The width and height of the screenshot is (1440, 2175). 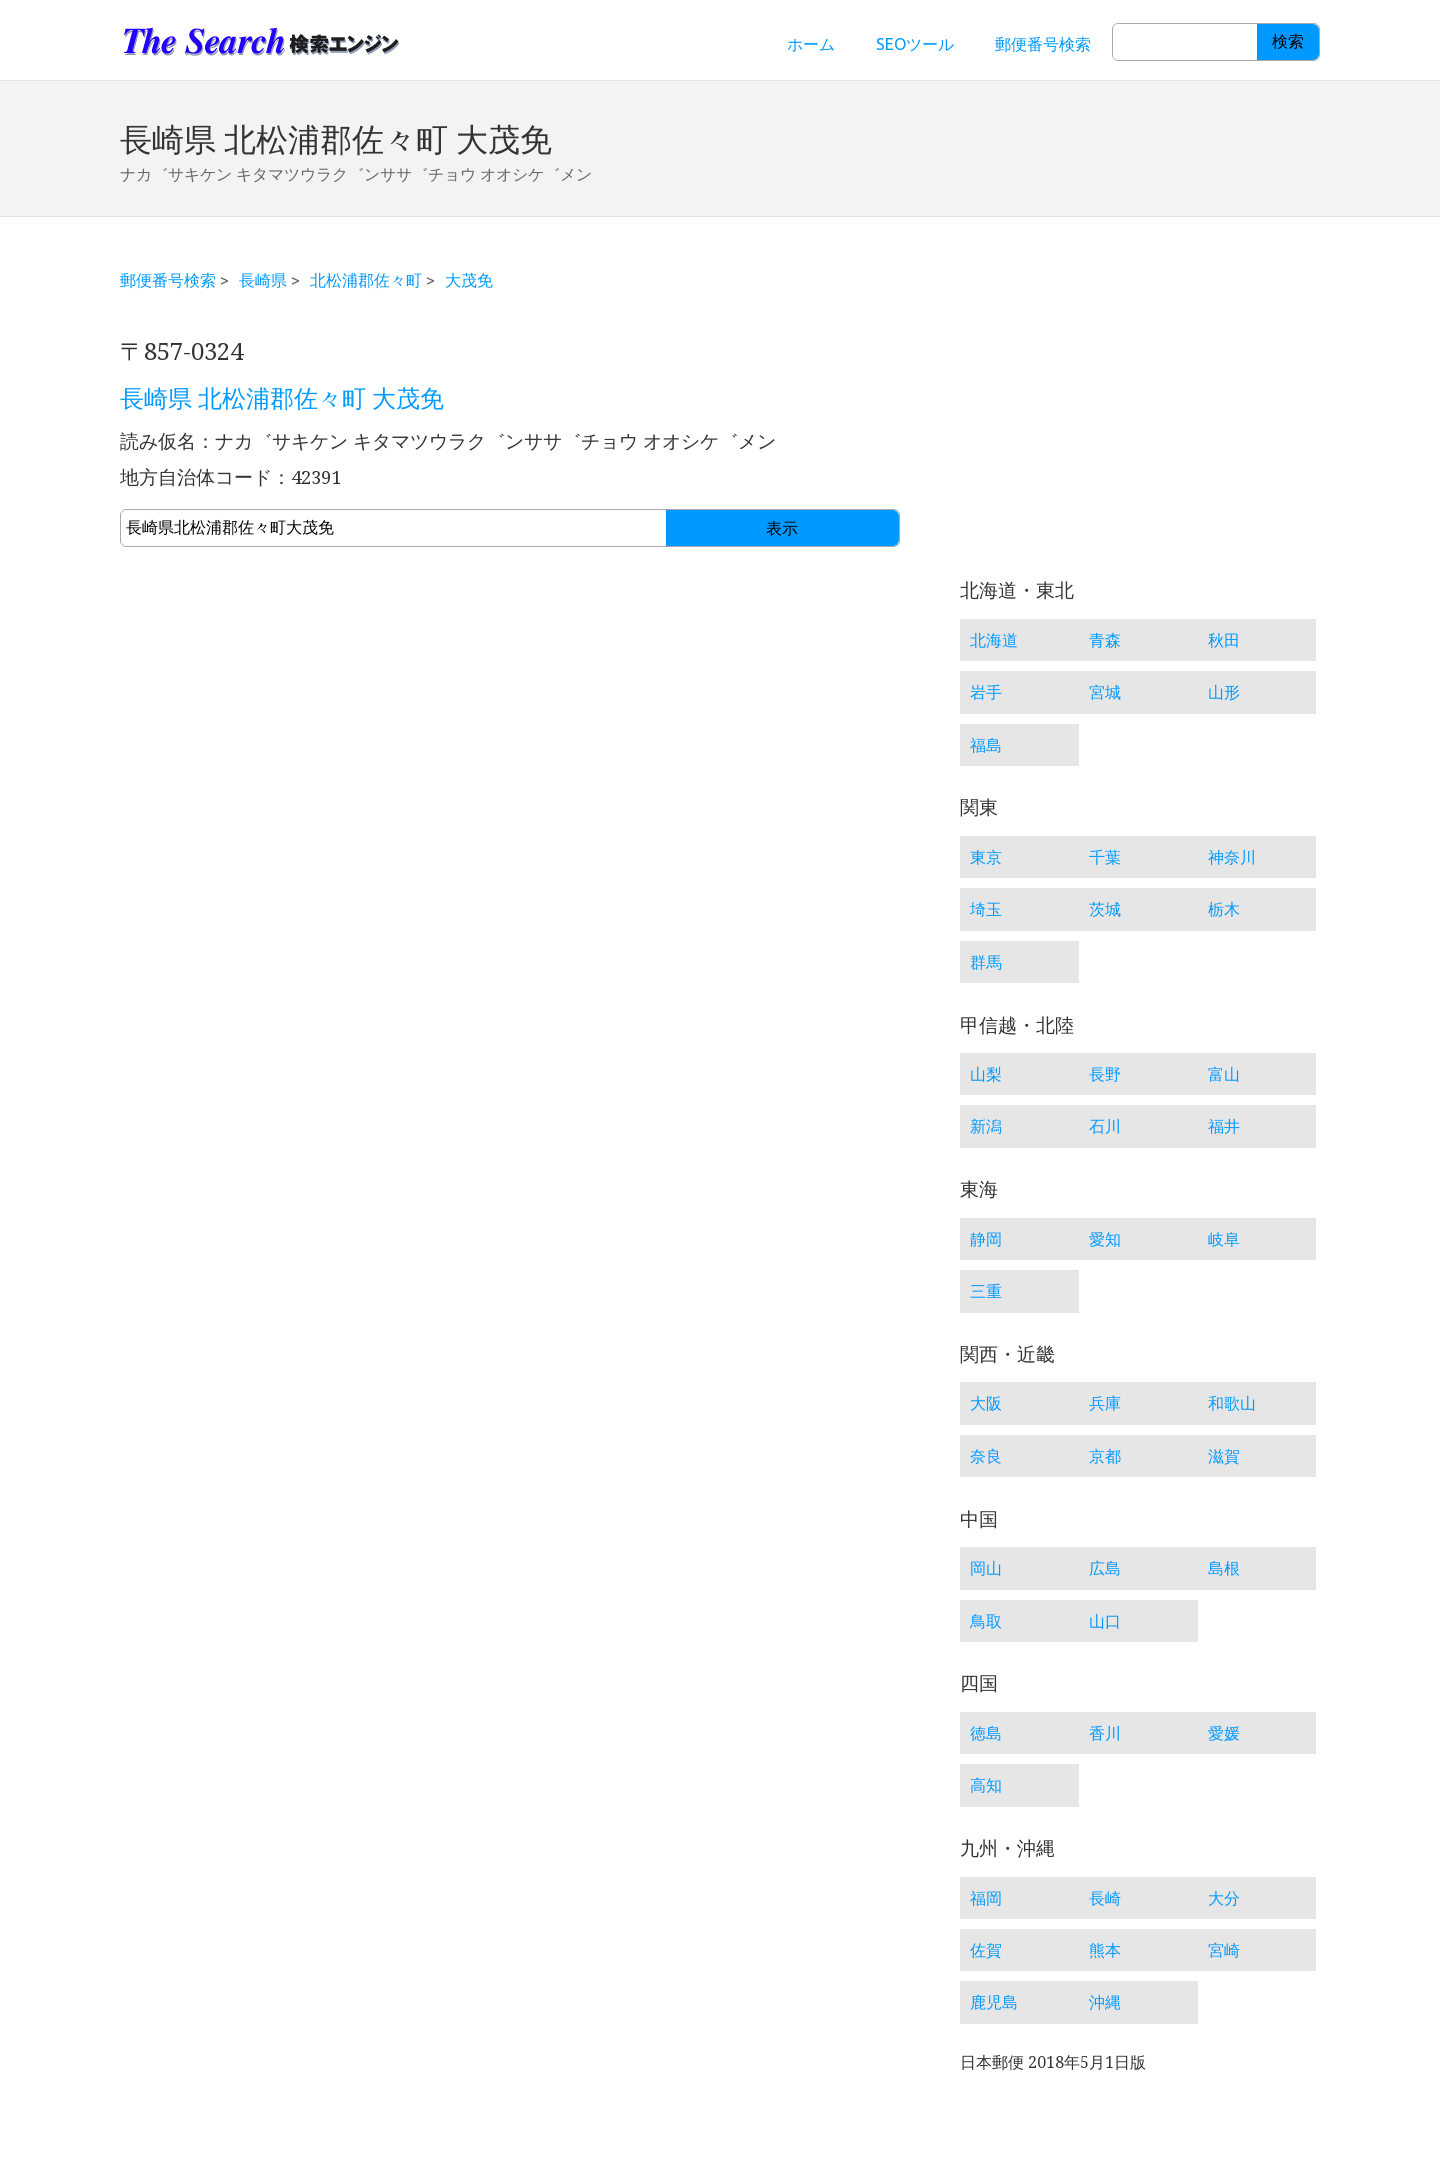 I want to click on 宮崎, so click(x=1224, y=1950).